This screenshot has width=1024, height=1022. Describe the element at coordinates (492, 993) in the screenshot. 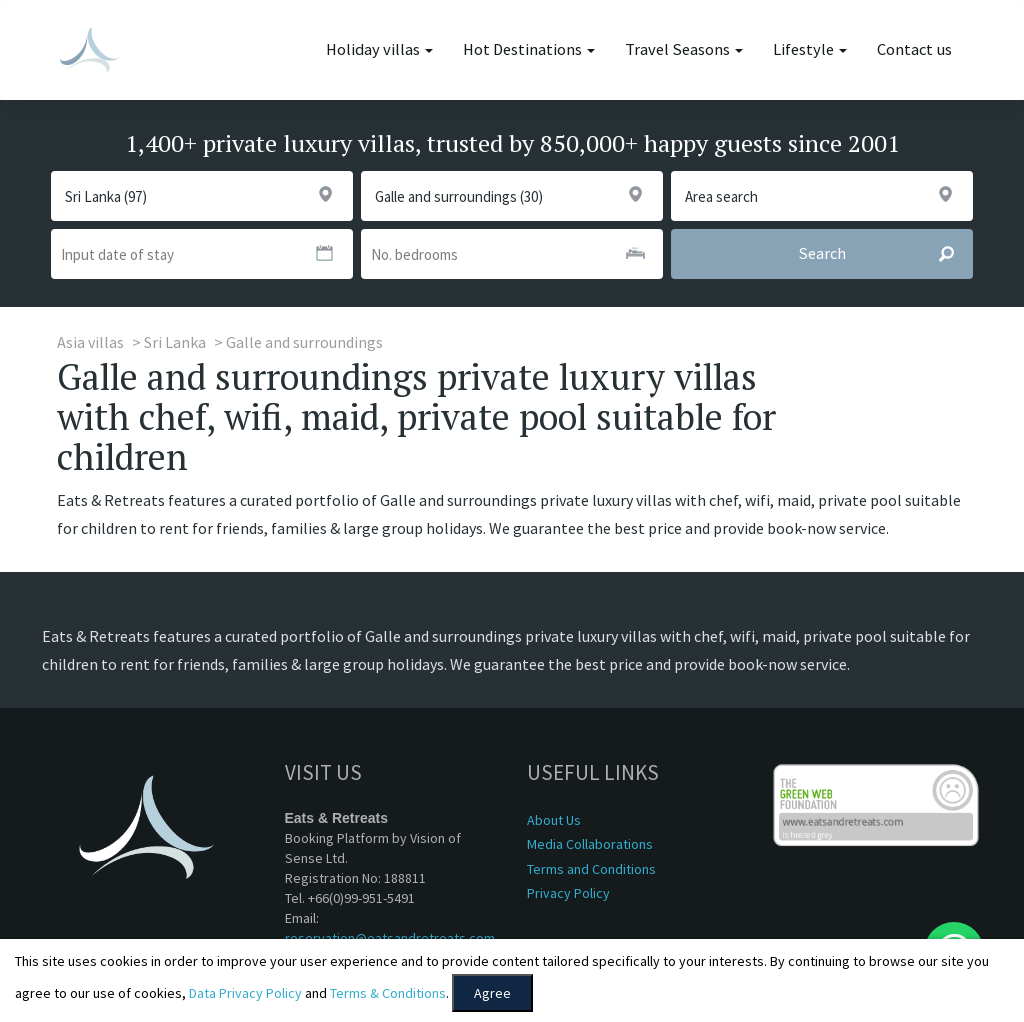

I see `Agree` at that location.